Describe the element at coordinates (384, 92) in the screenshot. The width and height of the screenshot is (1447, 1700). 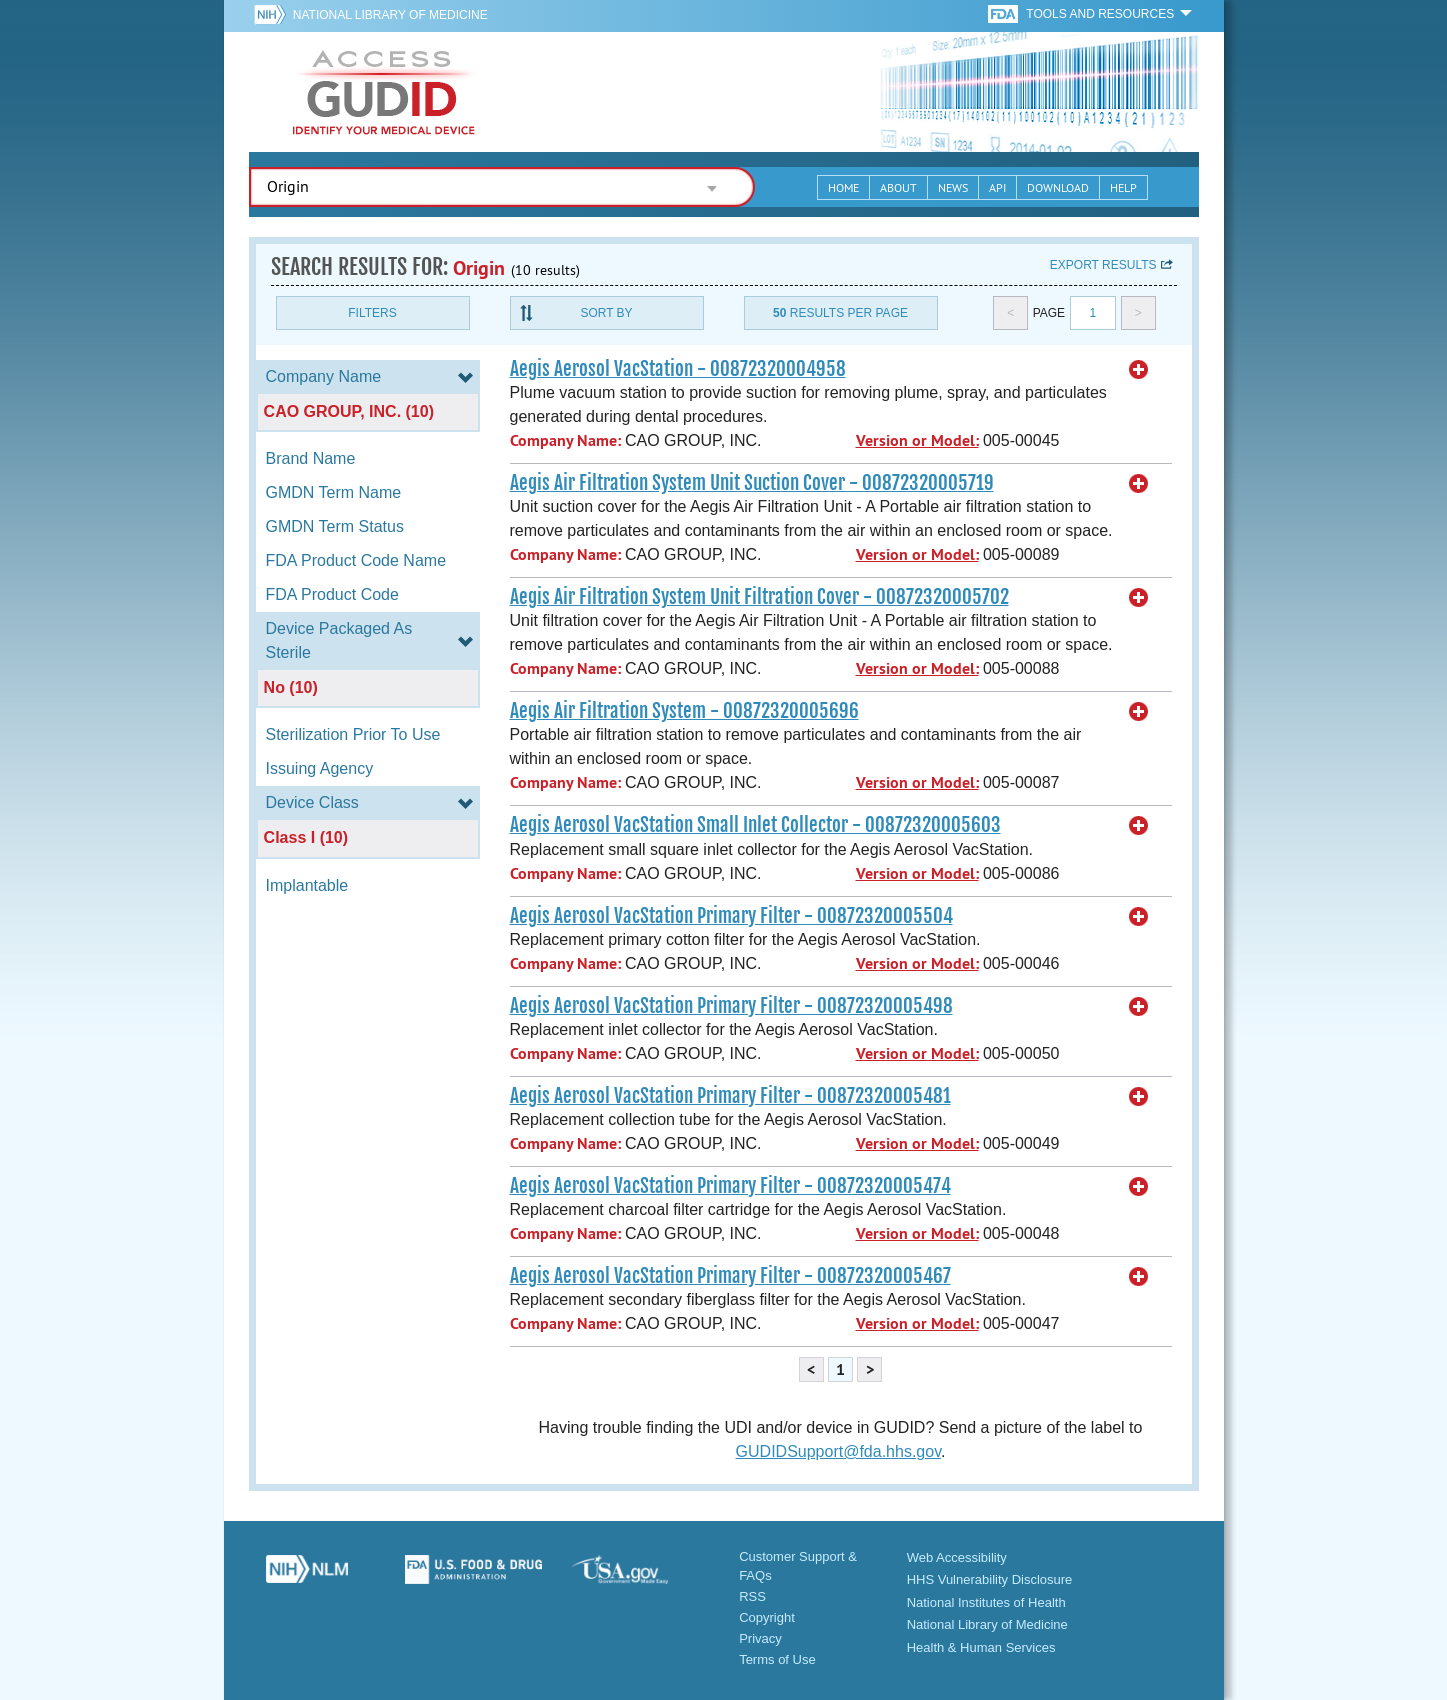
I see `GUDID` at that location.